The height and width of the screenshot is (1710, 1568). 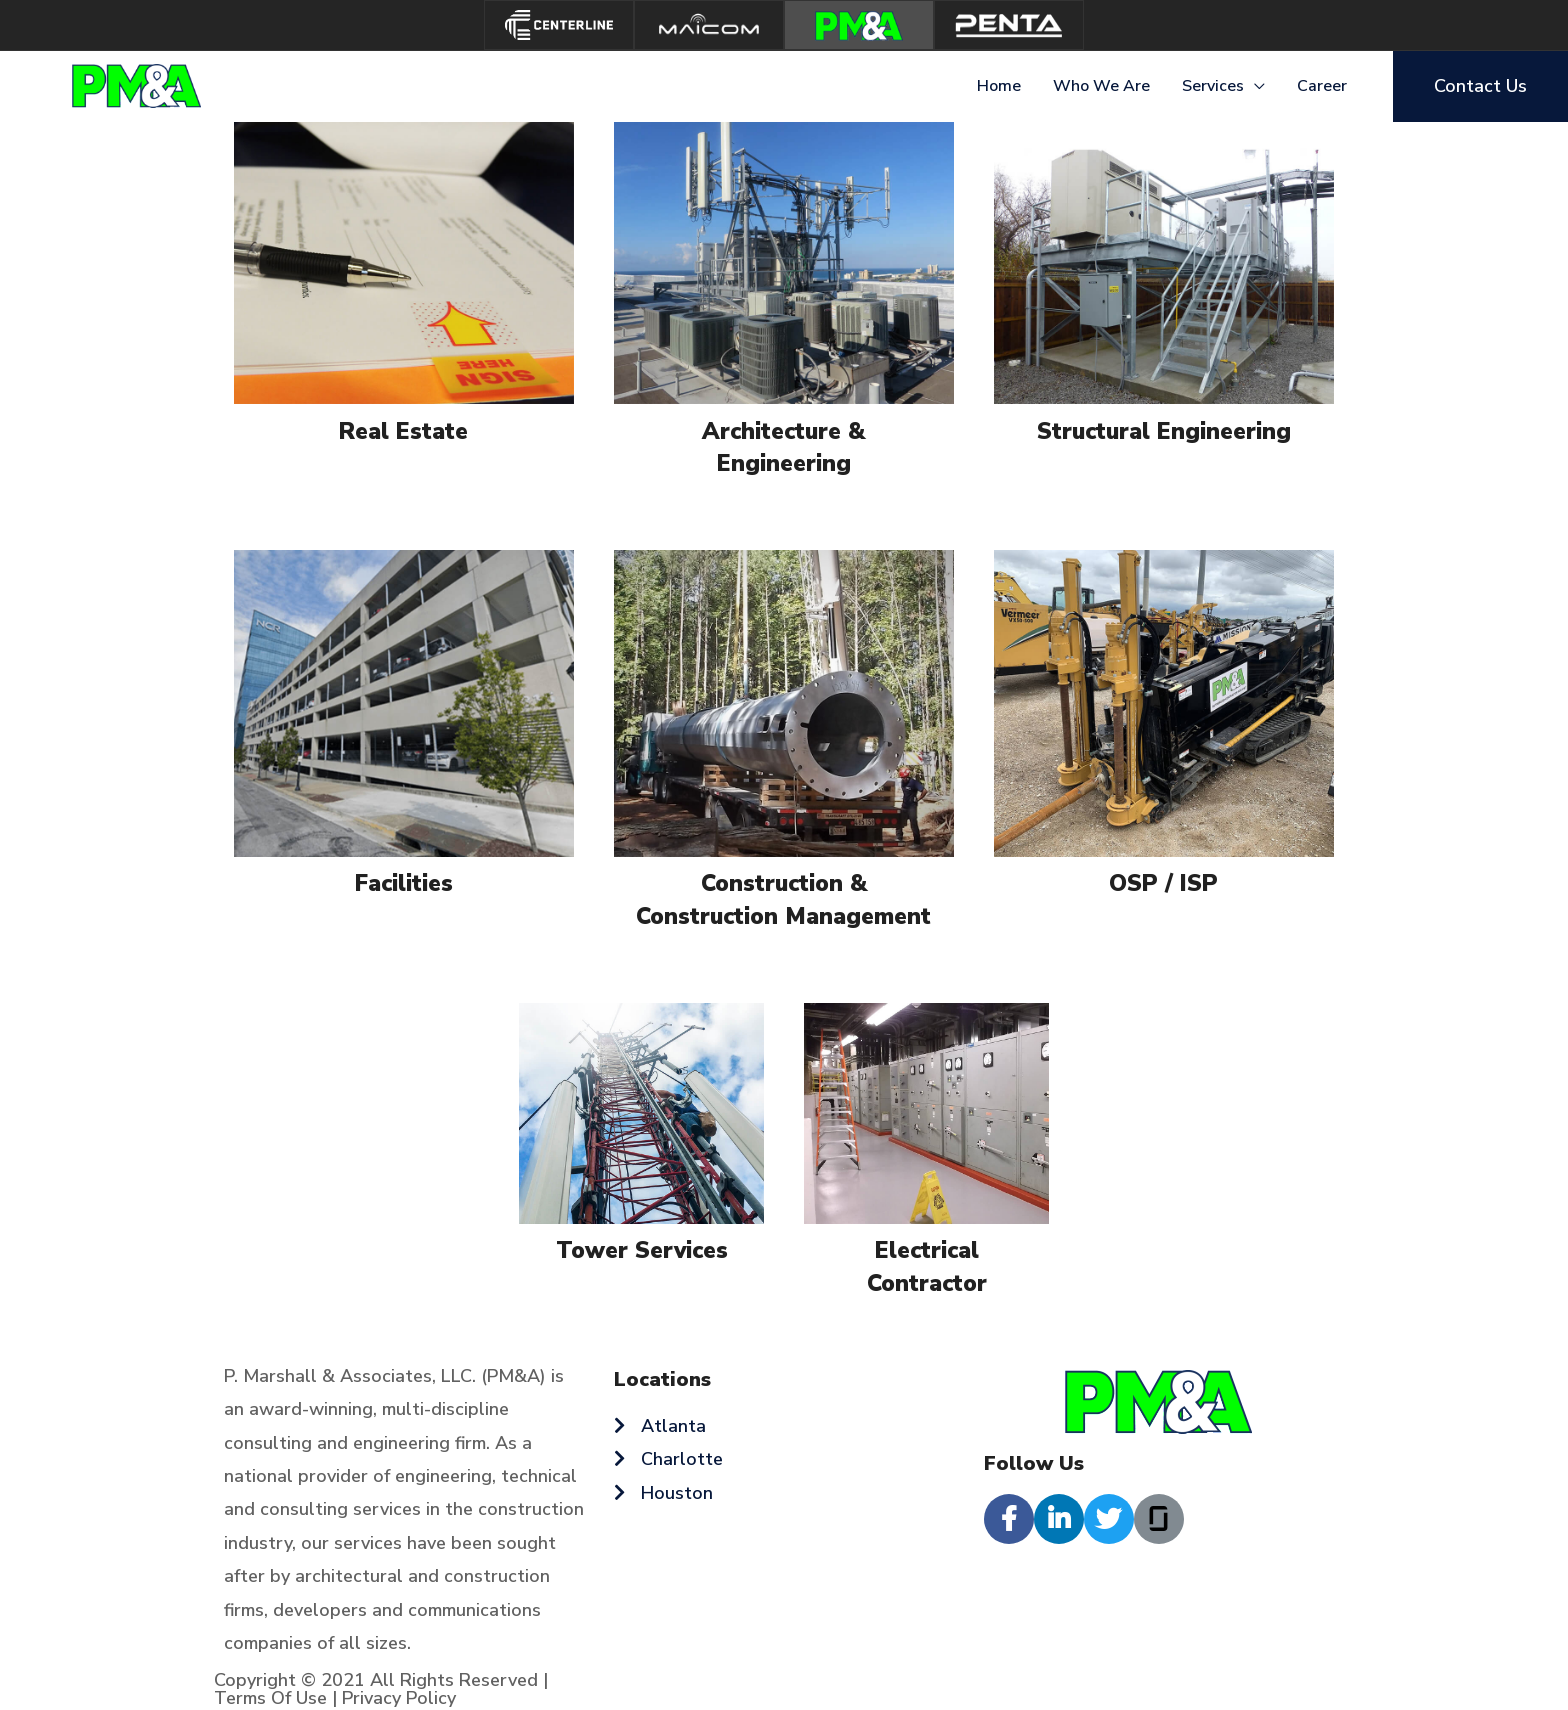 What do you see at coordinates (404, 883) in the screenshot?
I see `Facilities` at bounding box center [404, 883].